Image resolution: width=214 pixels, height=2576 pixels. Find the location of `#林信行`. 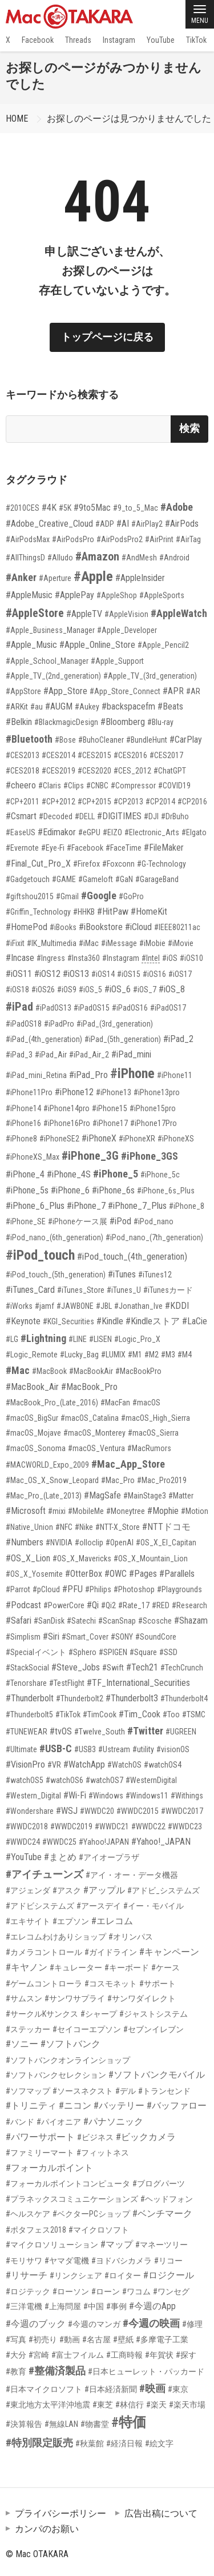

#林信行 is located at coordinates (129, 2404).